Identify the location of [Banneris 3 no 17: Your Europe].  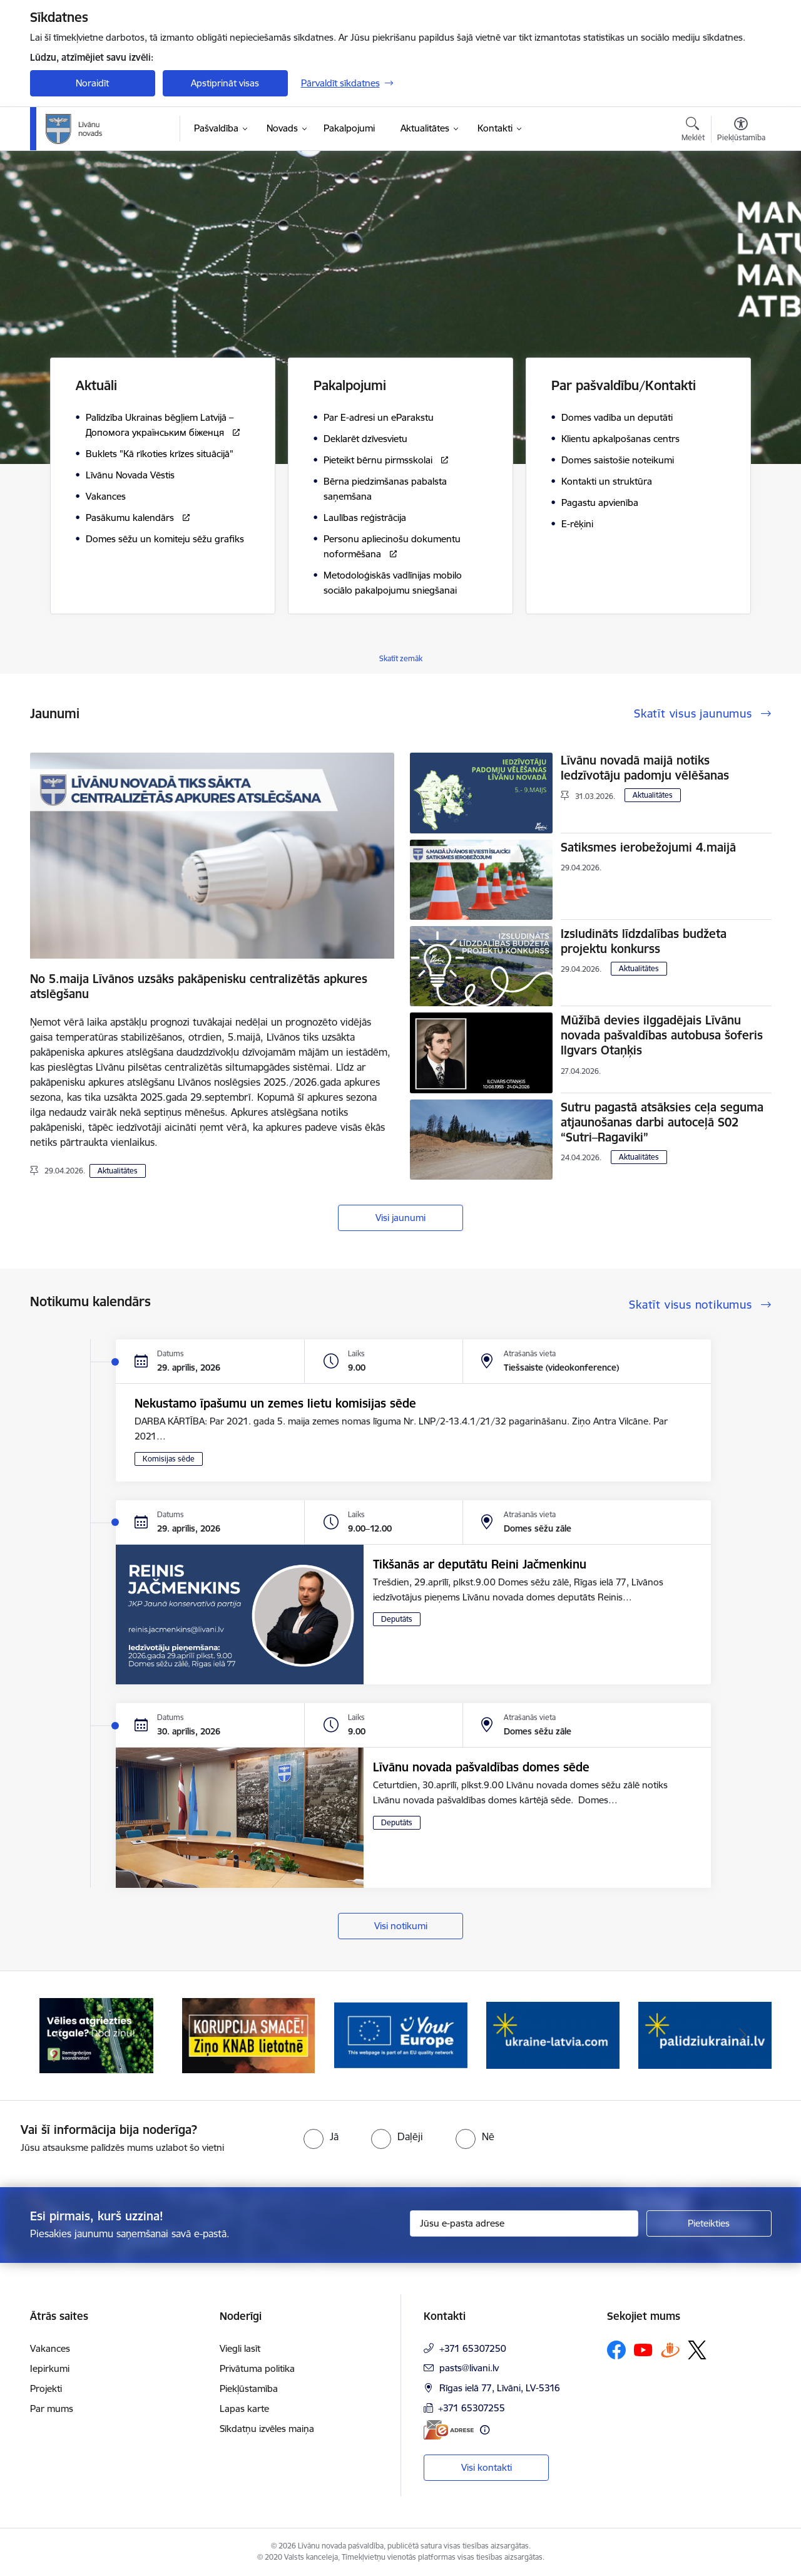
(400, 2035).